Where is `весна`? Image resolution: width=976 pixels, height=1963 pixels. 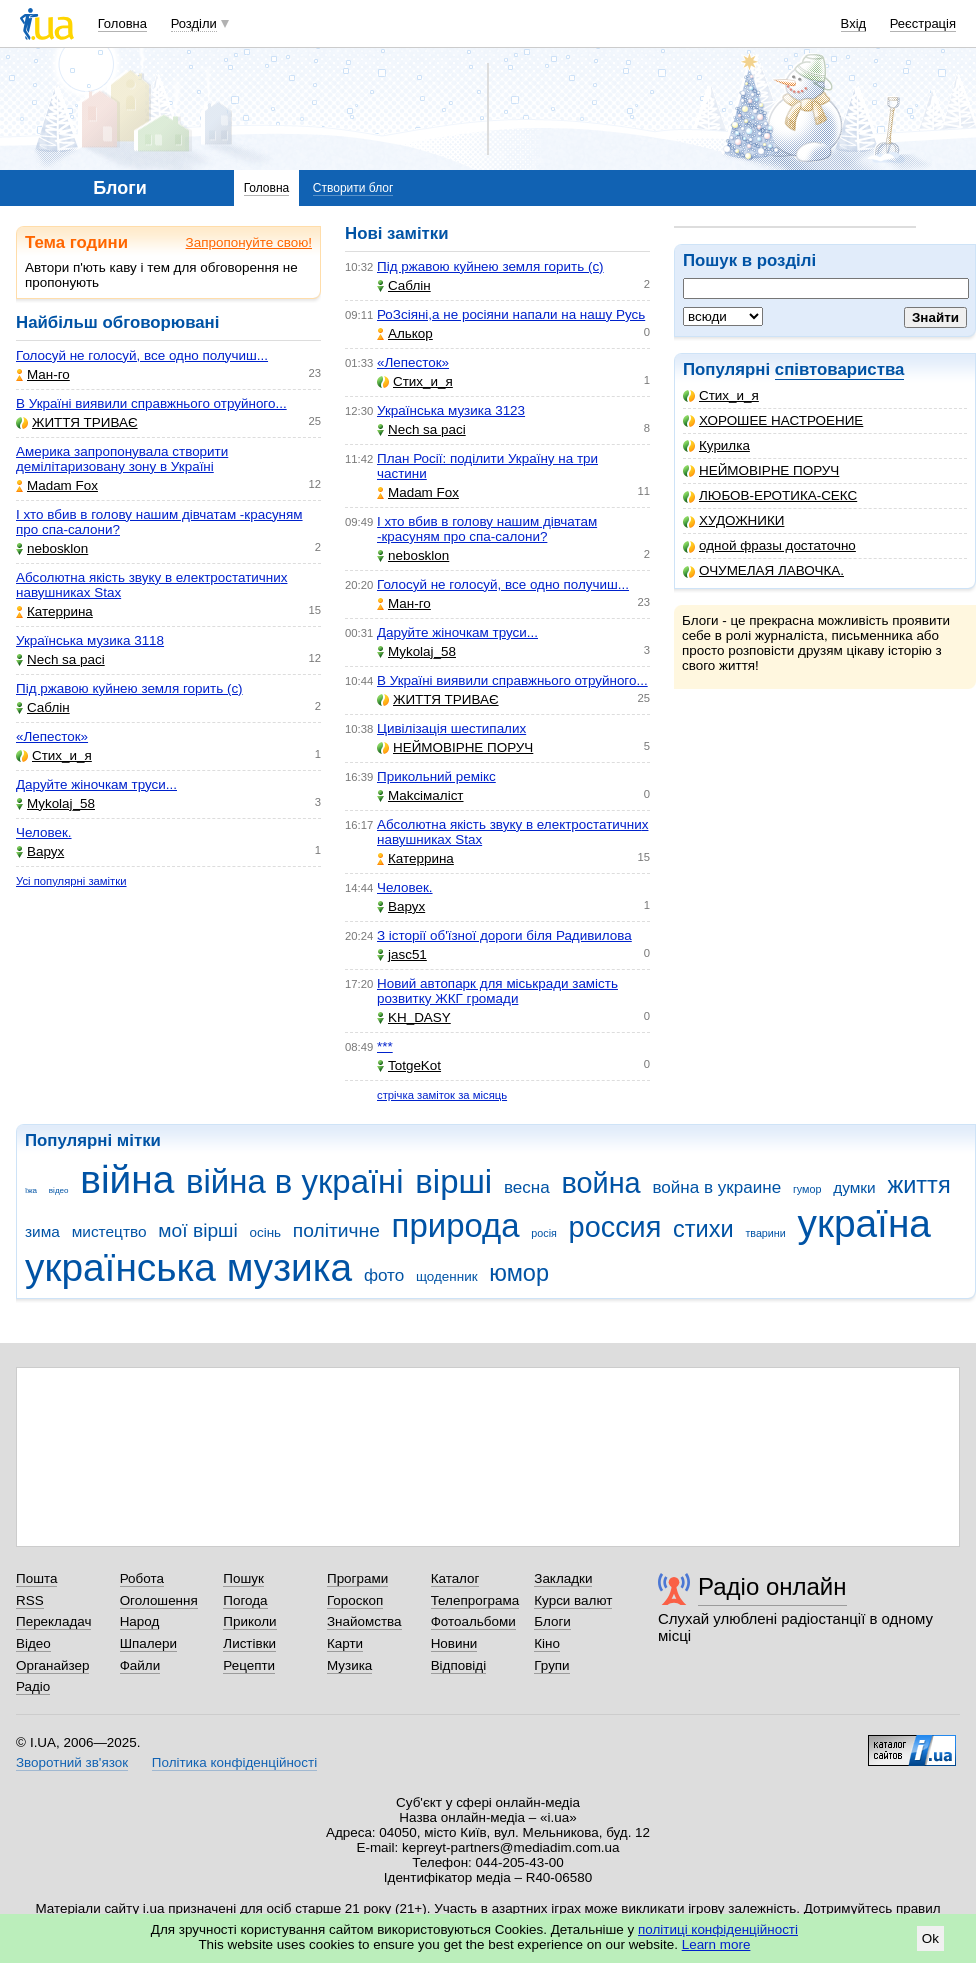 весна is located at coordinates (527, 1187).